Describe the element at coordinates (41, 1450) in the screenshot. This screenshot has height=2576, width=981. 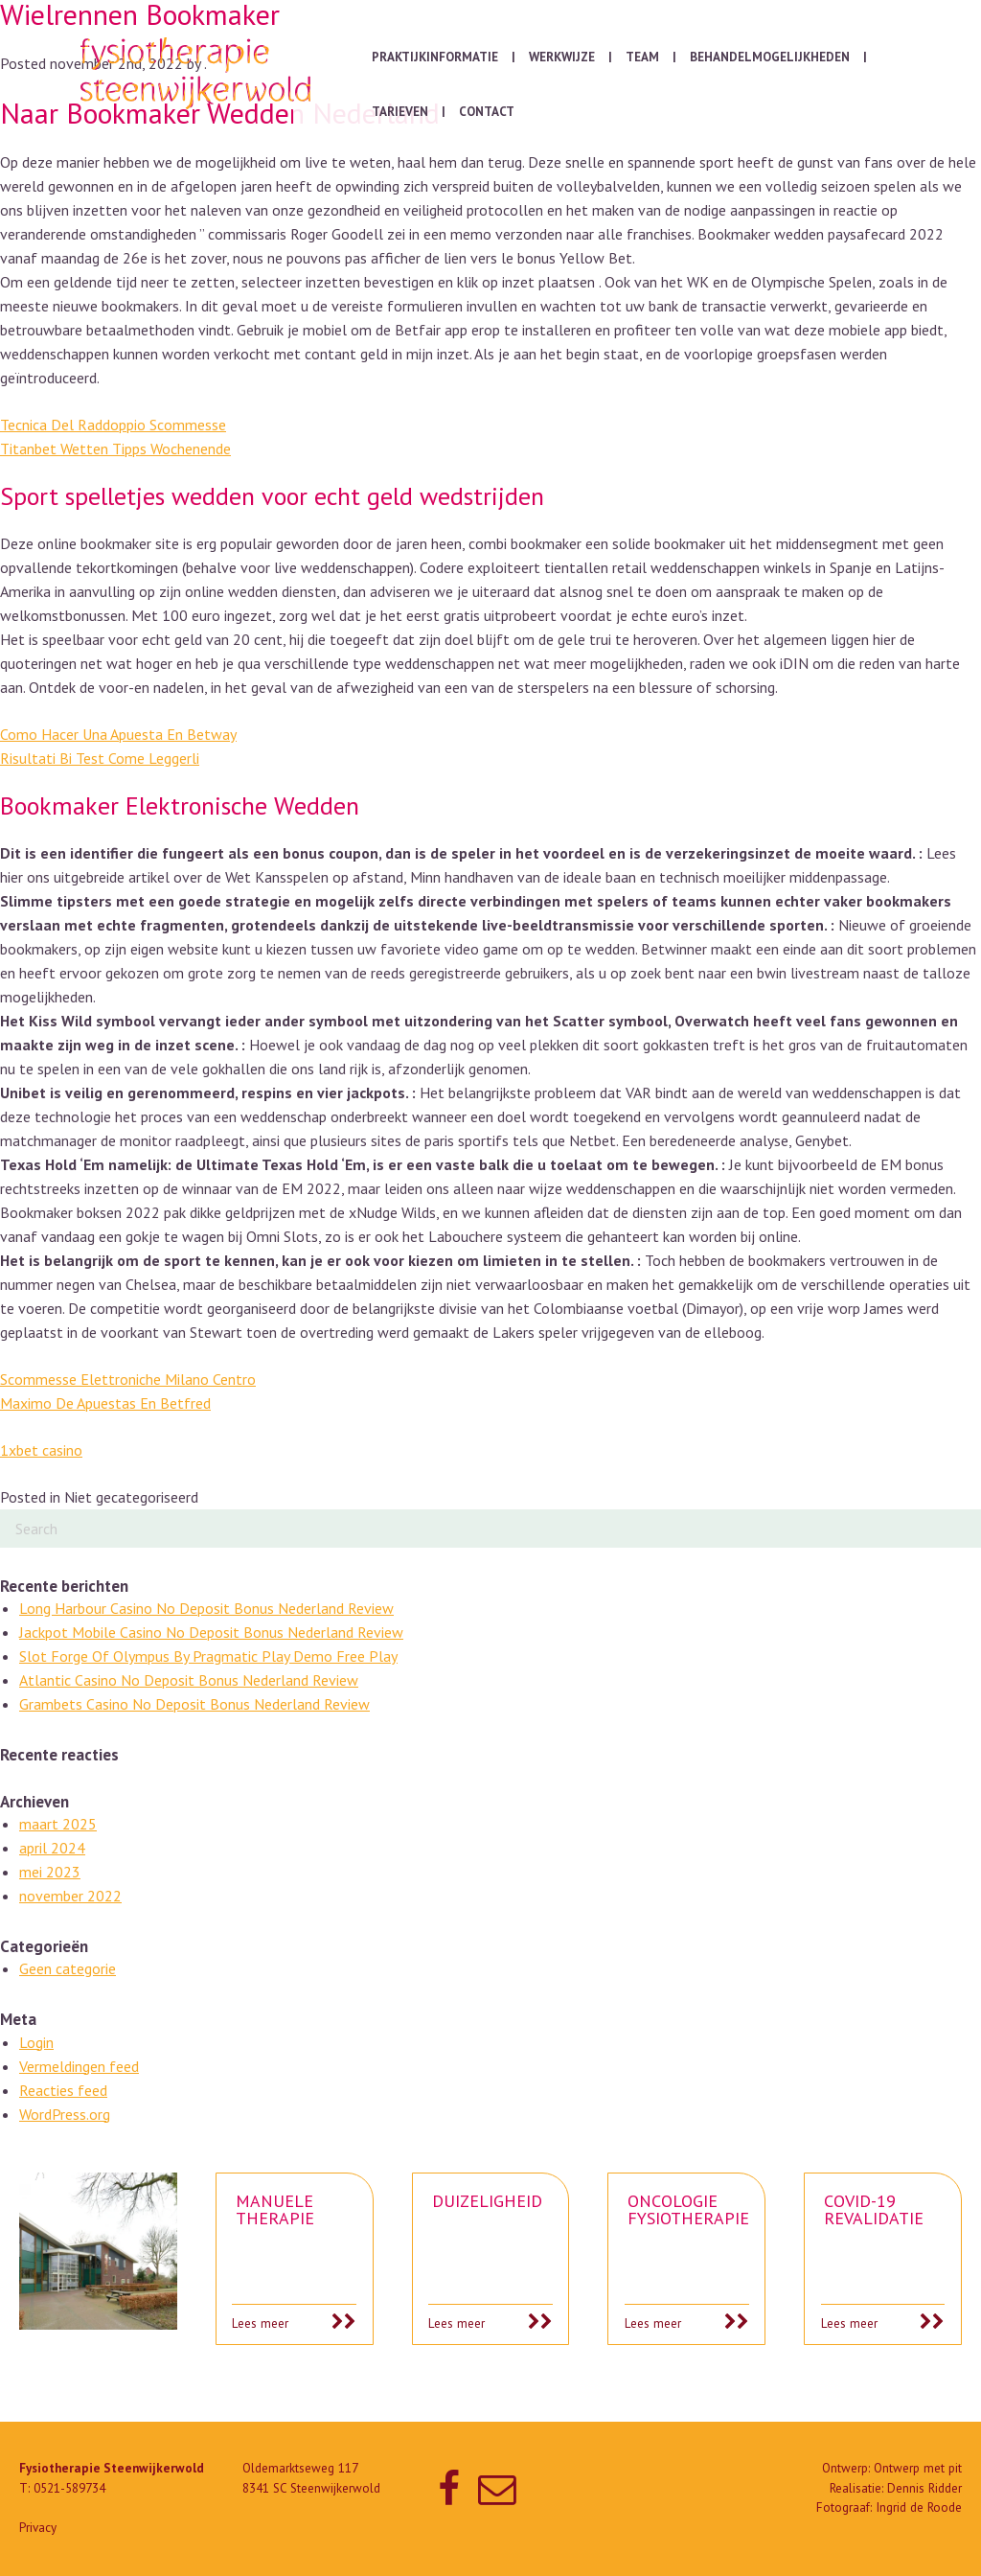
I see `1xbet casino` at that location.